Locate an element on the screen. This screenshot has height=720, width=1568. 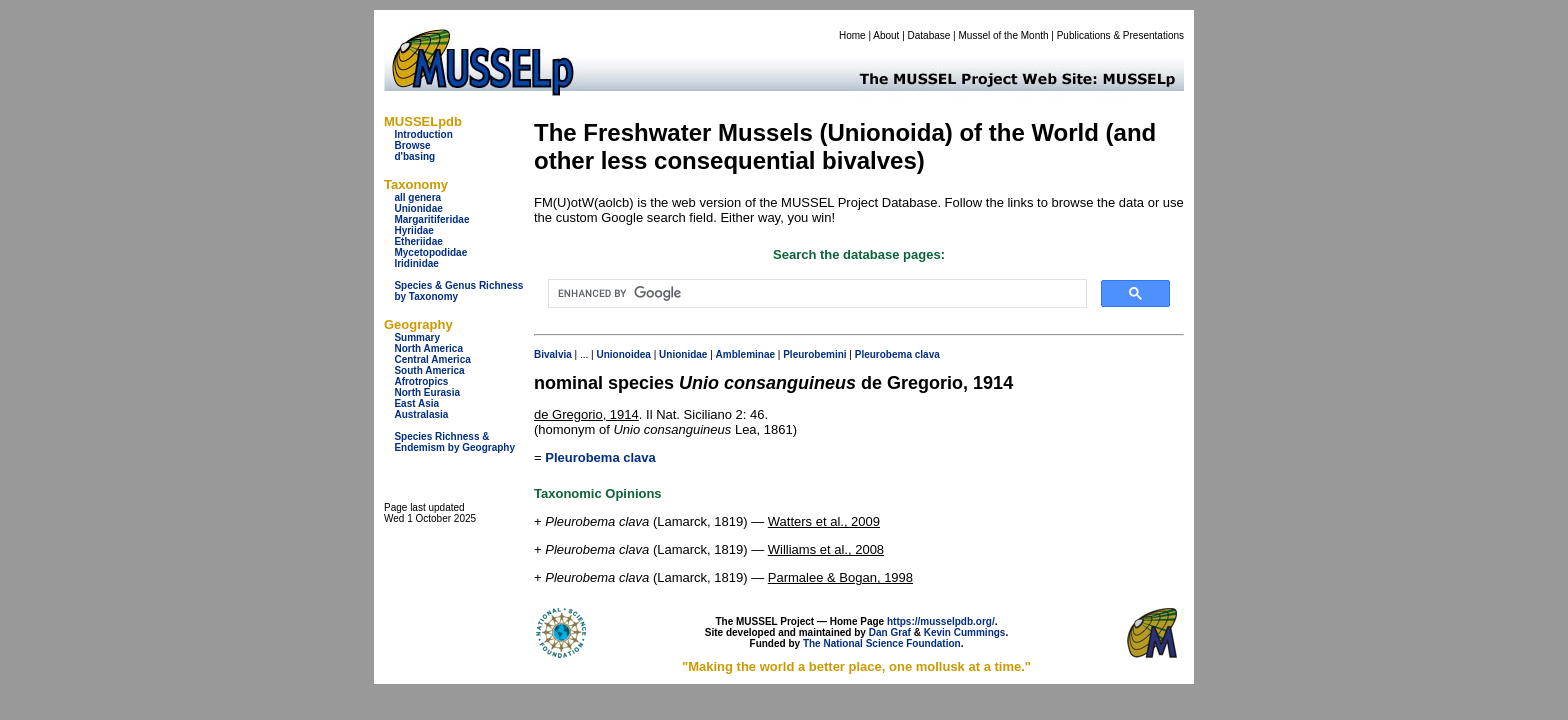
North America is located at coordinates (428, 348).